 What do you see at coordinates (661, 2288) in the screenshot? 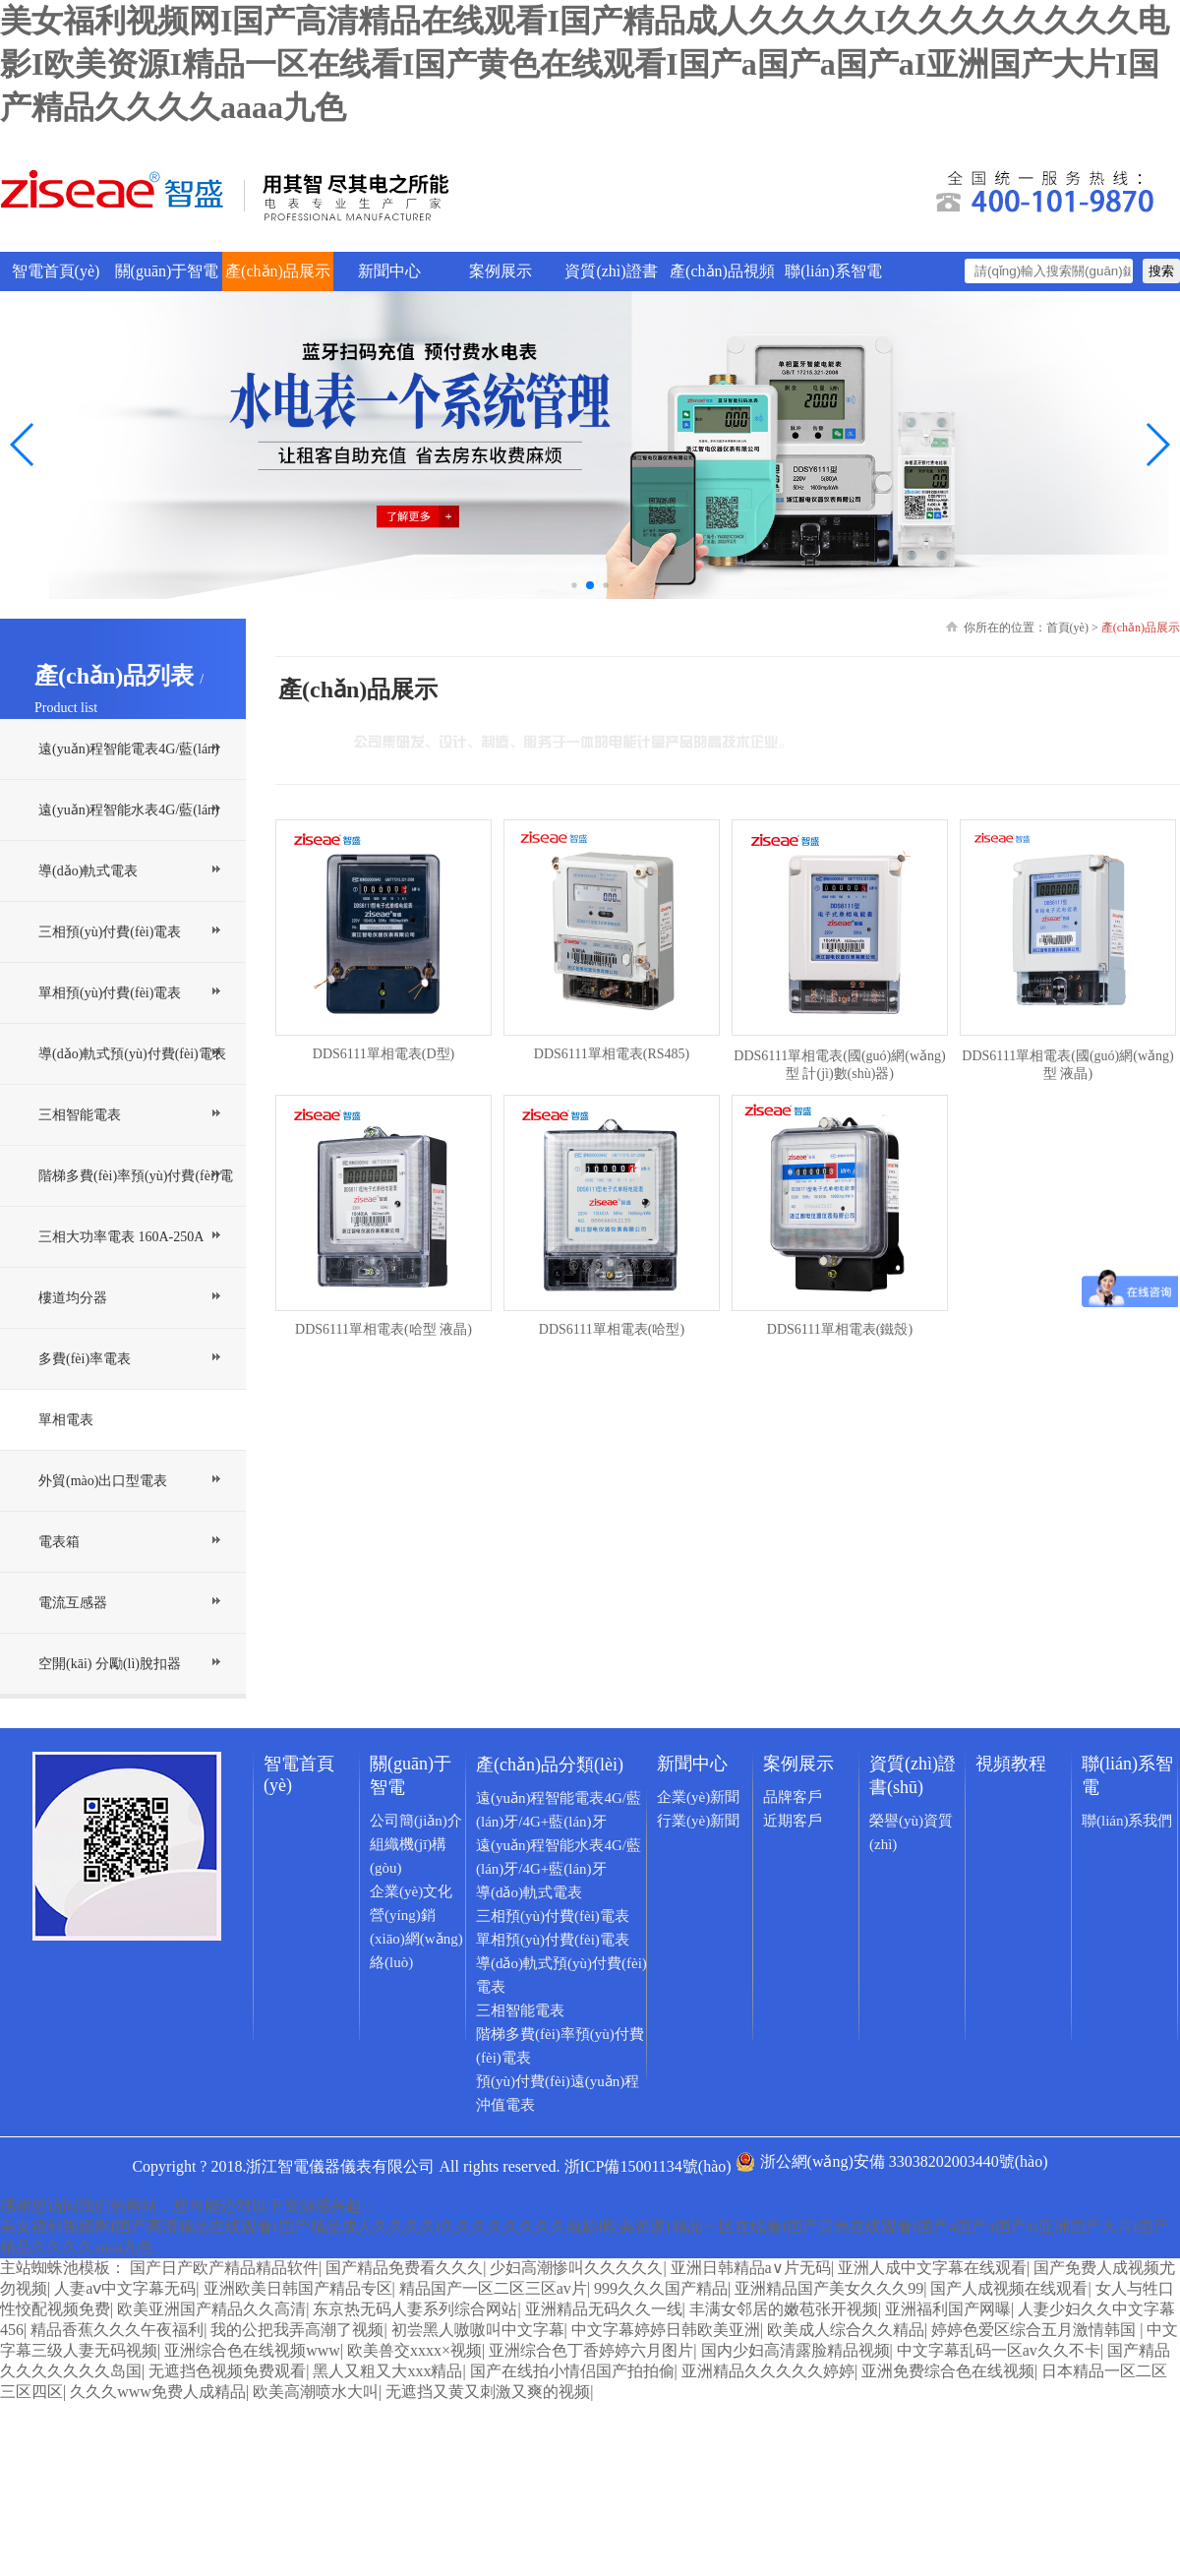
I see `999久久久国产精品` at bounding box center [661, 2288].